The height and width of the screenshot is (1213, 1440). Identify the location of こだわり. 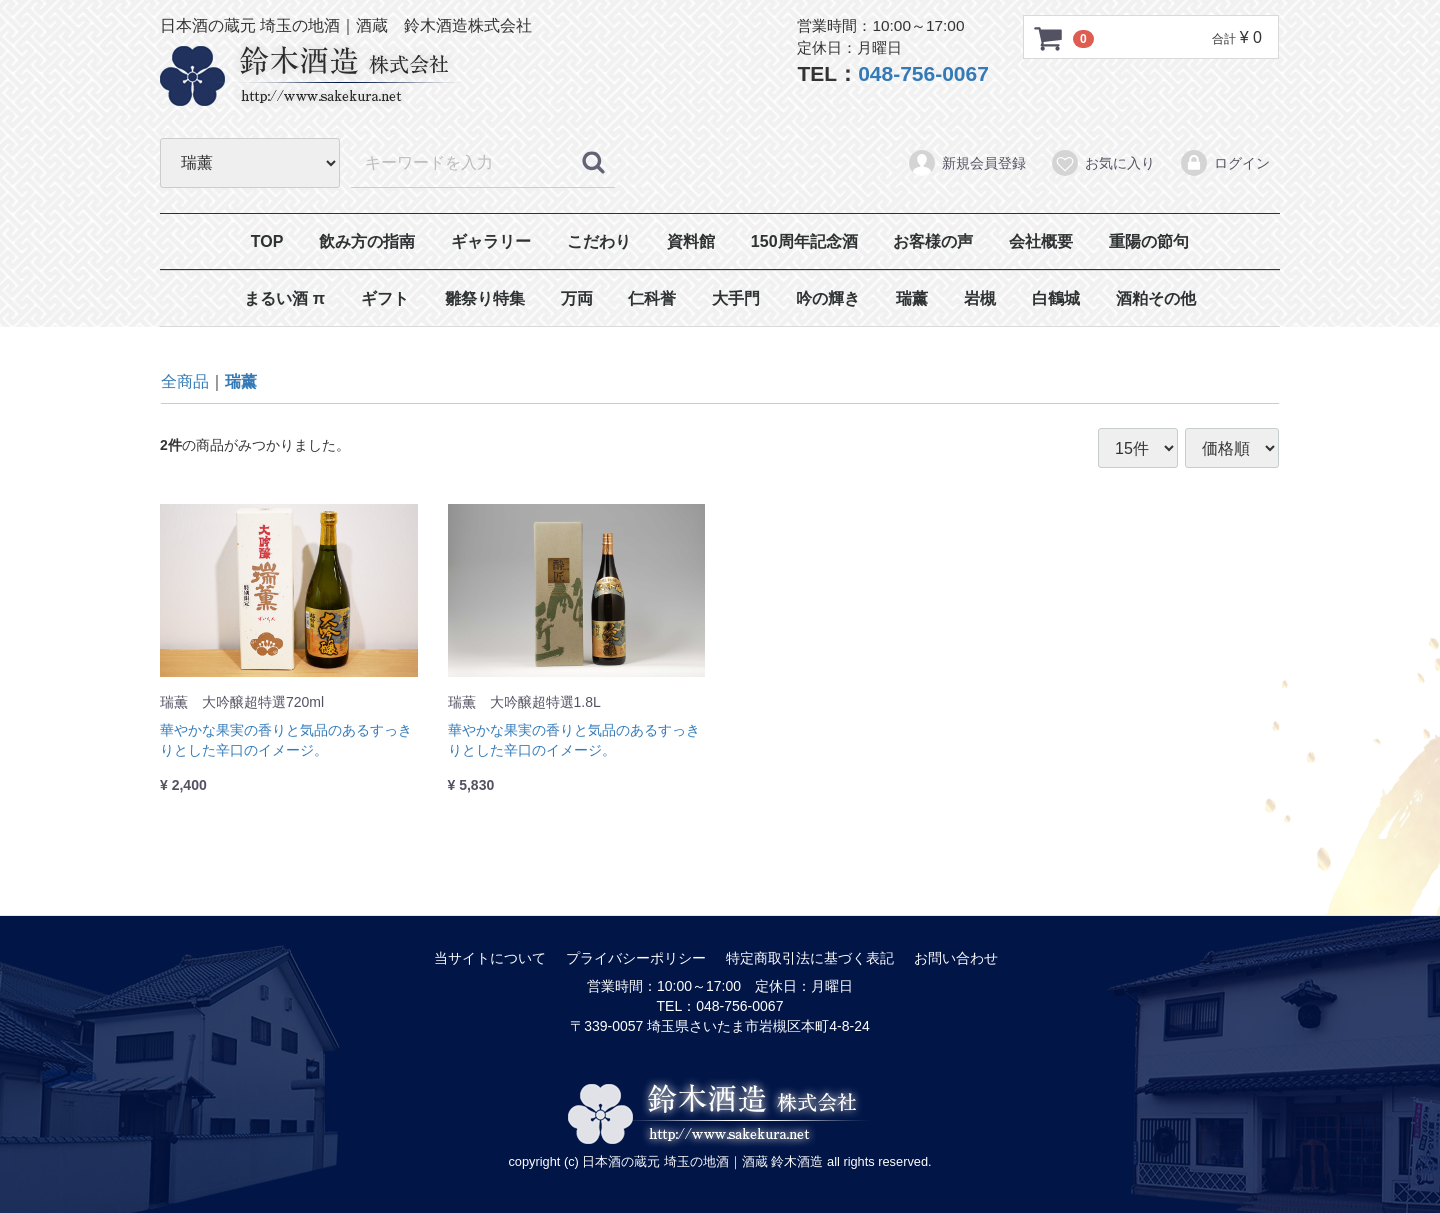
(599, 241).